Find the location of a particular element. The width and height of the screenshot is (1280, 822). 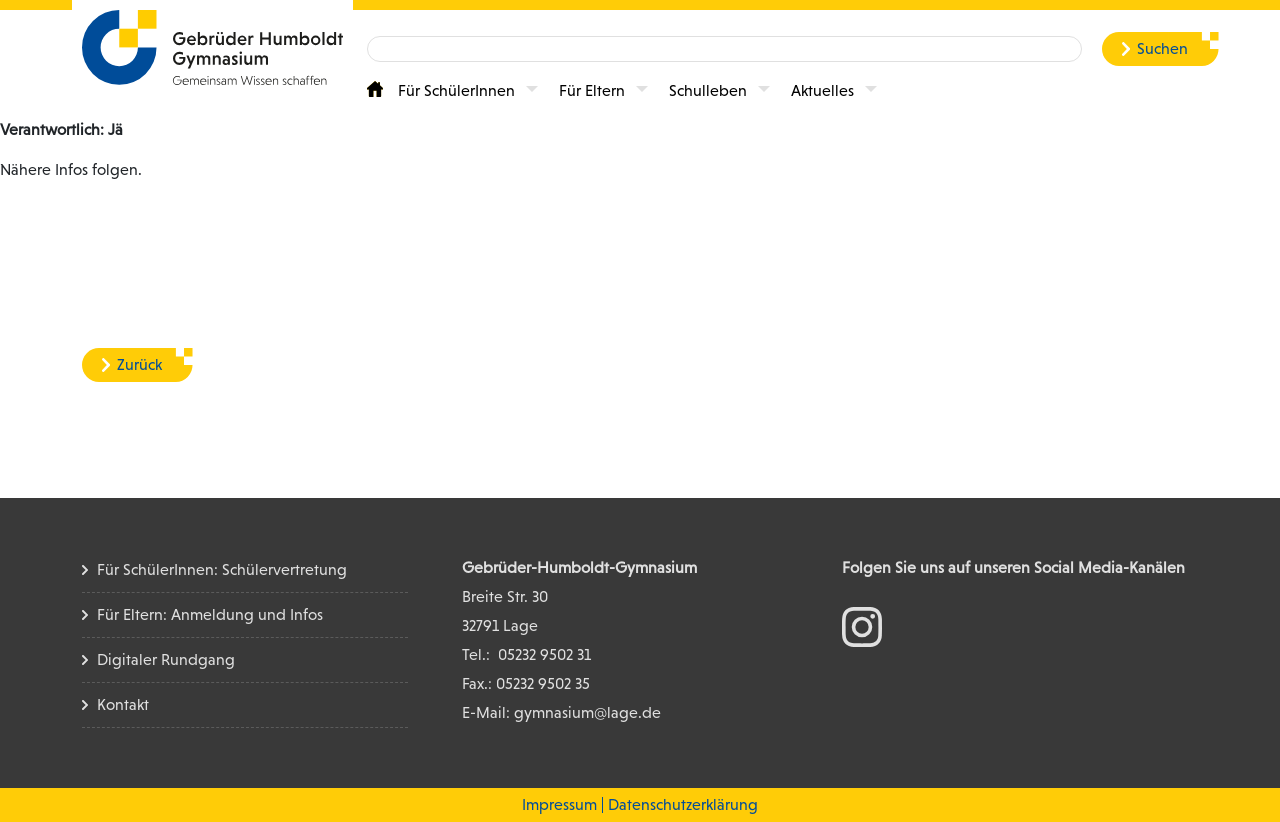

Suchen is located at coordinates (1162, 48).